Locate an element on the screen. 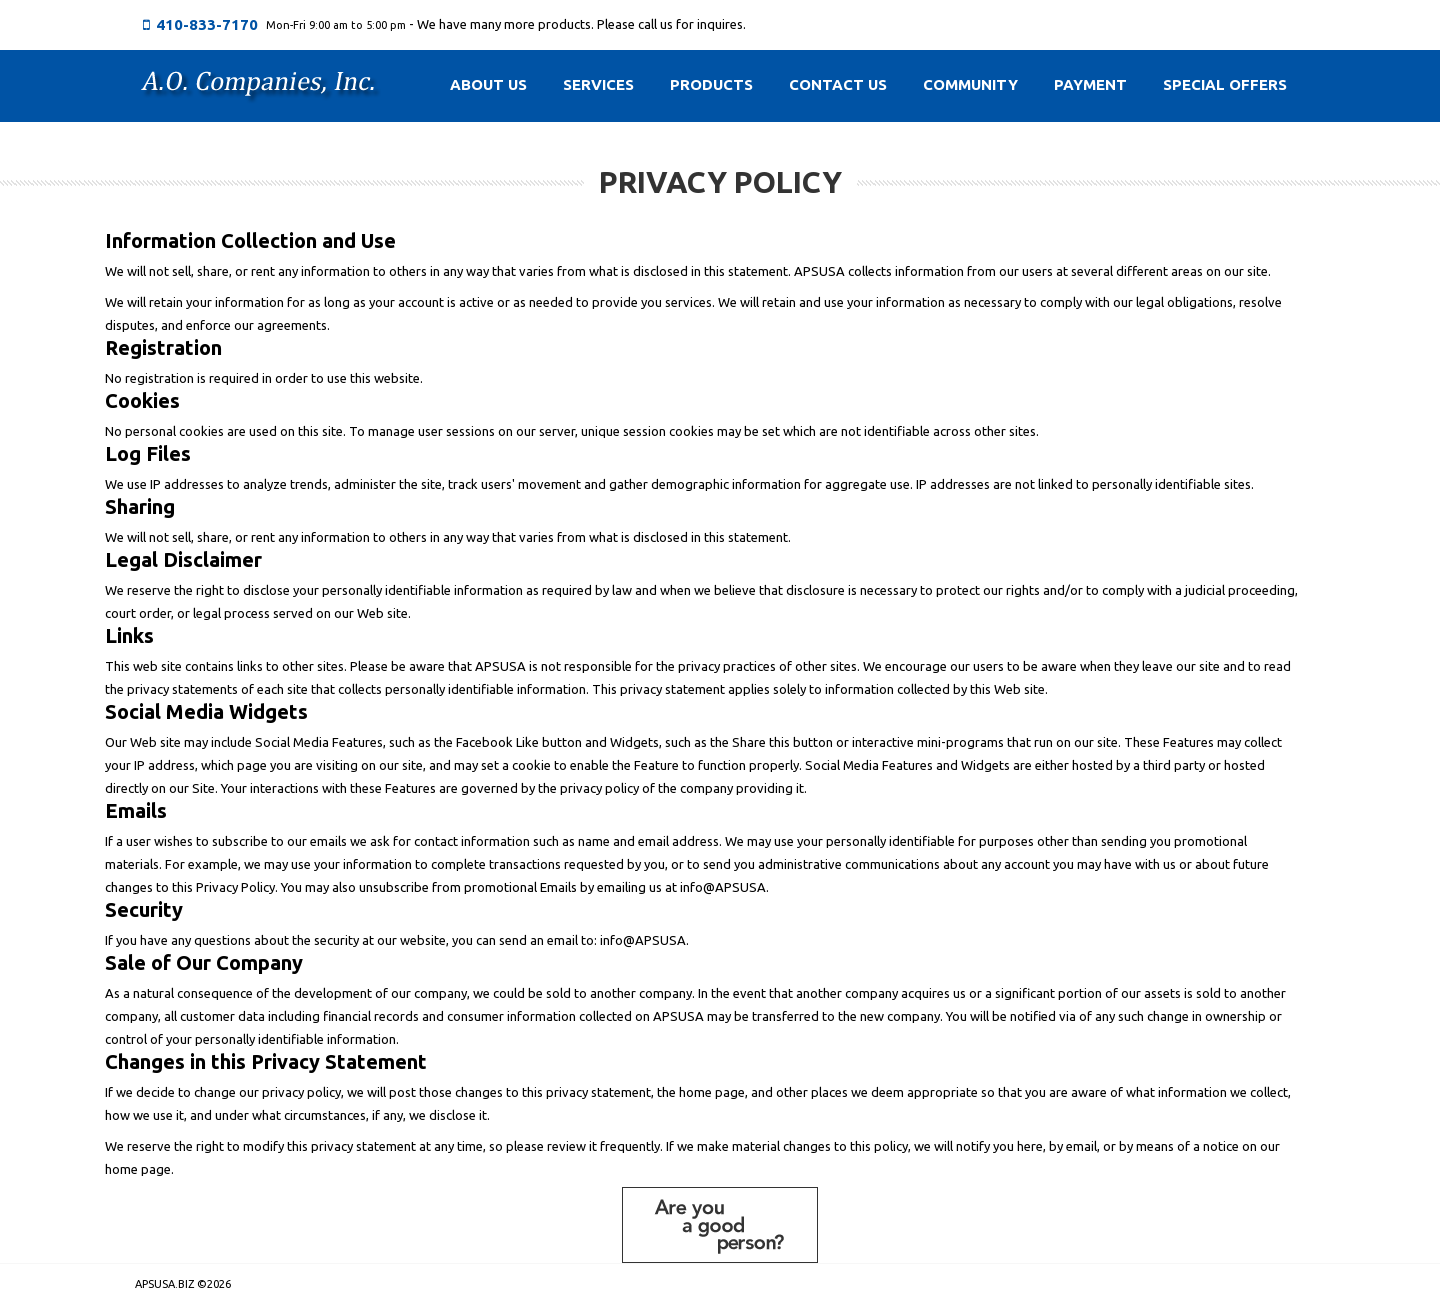 This screenshot has width=1440, height=1305. Products is located at coordinates (711, 84).